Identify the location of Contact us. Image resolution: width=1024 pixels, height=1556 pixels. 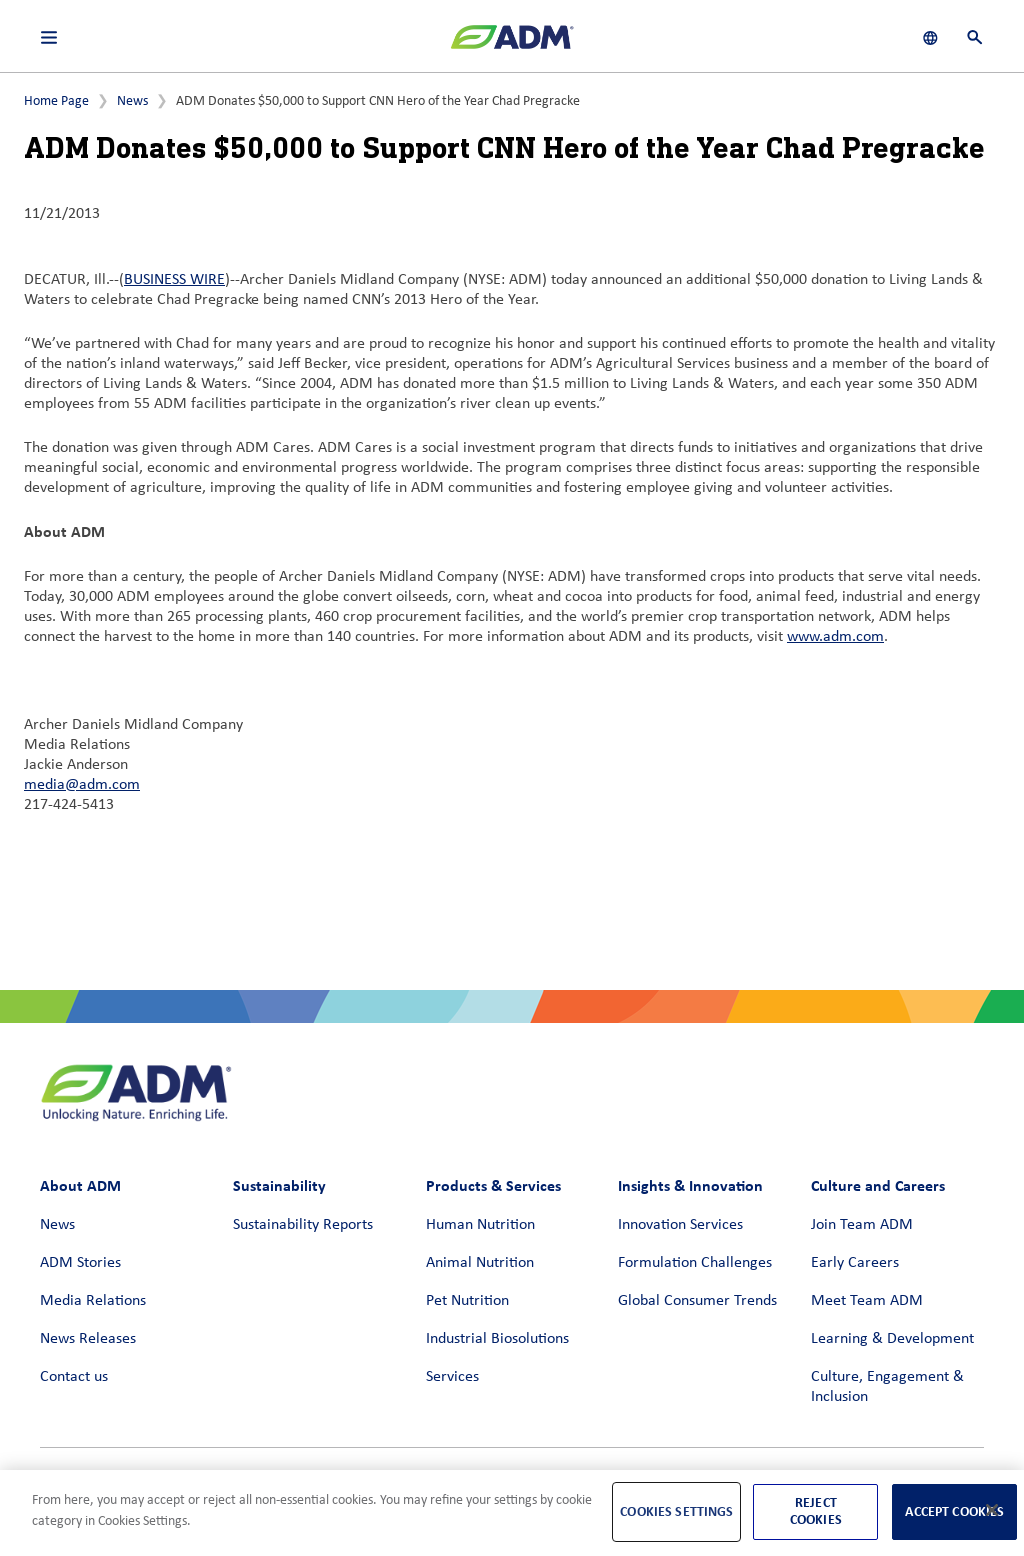
(74, 1377).